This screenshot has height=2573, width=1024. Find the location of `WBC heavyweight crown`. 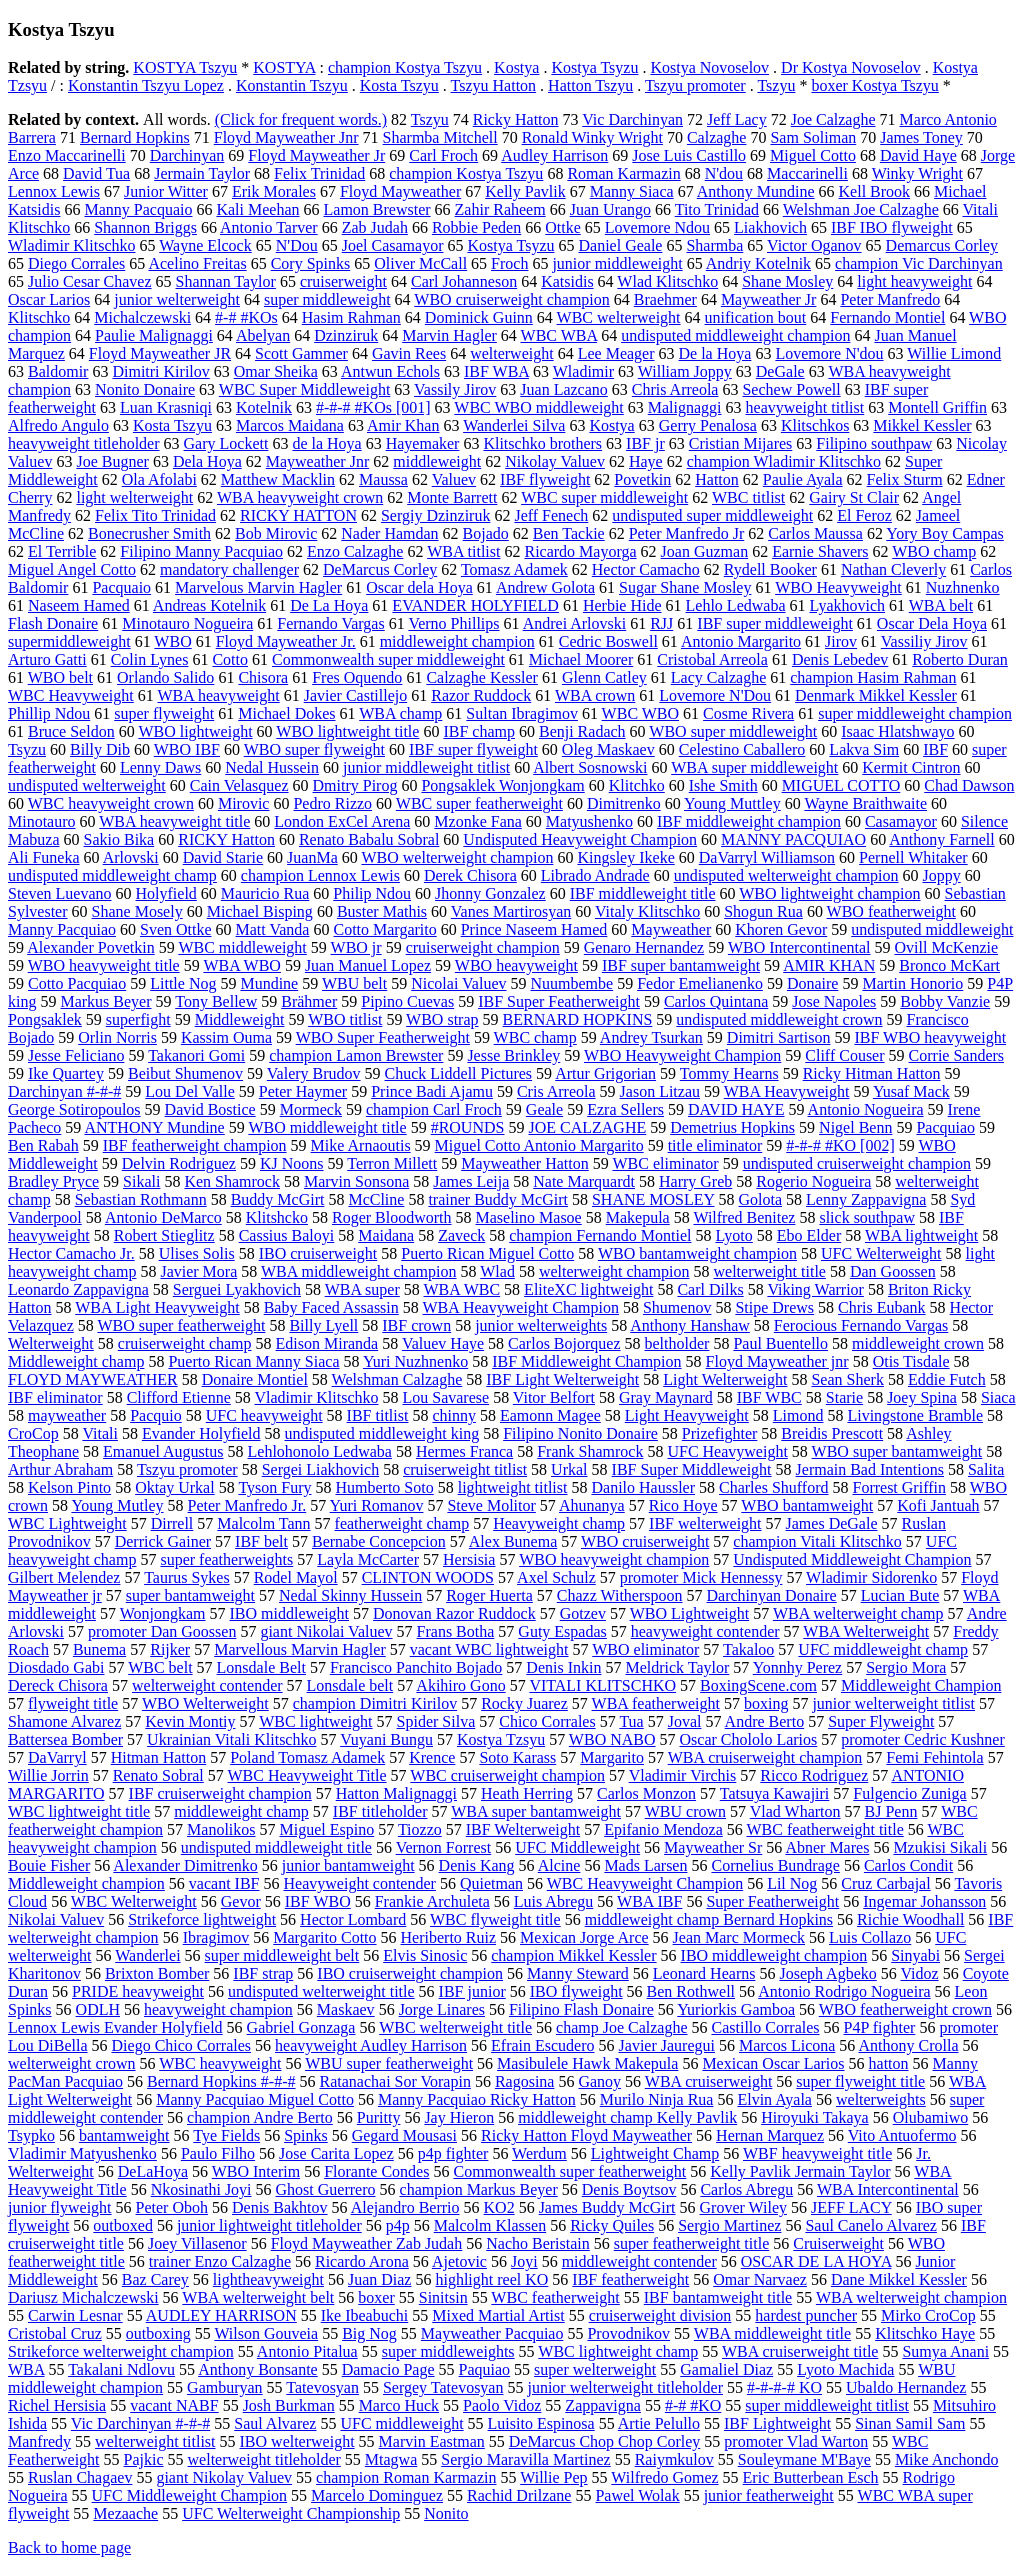

WBC heavyweight crown is located at coordinates (111, 803).